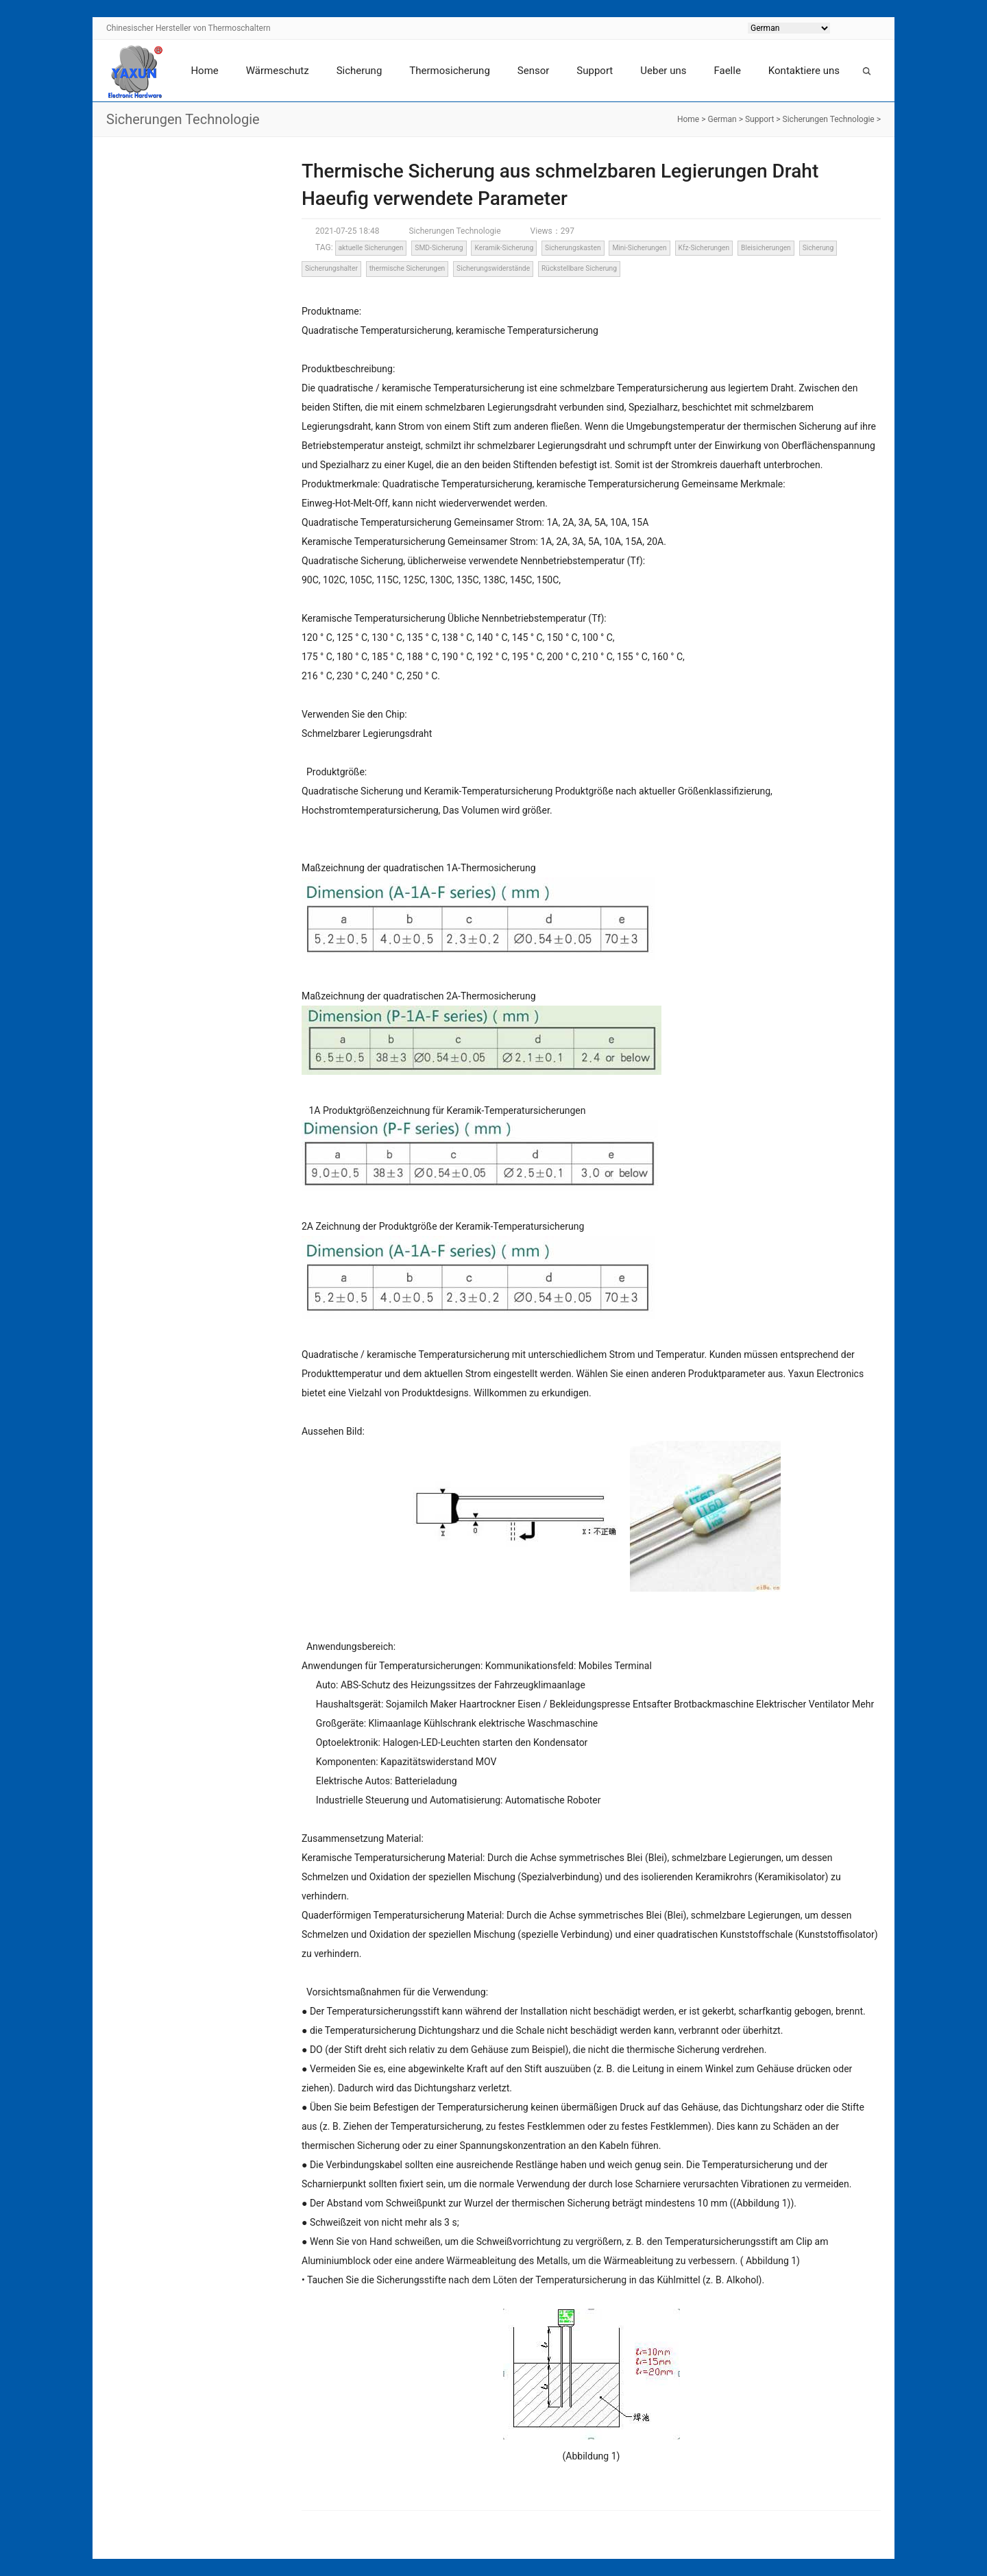 Image resolution: width=987 pixels, height=2576 pixels. Describe the element at coordinates (594, 70) in the screenshot. I see `Support` at that location.